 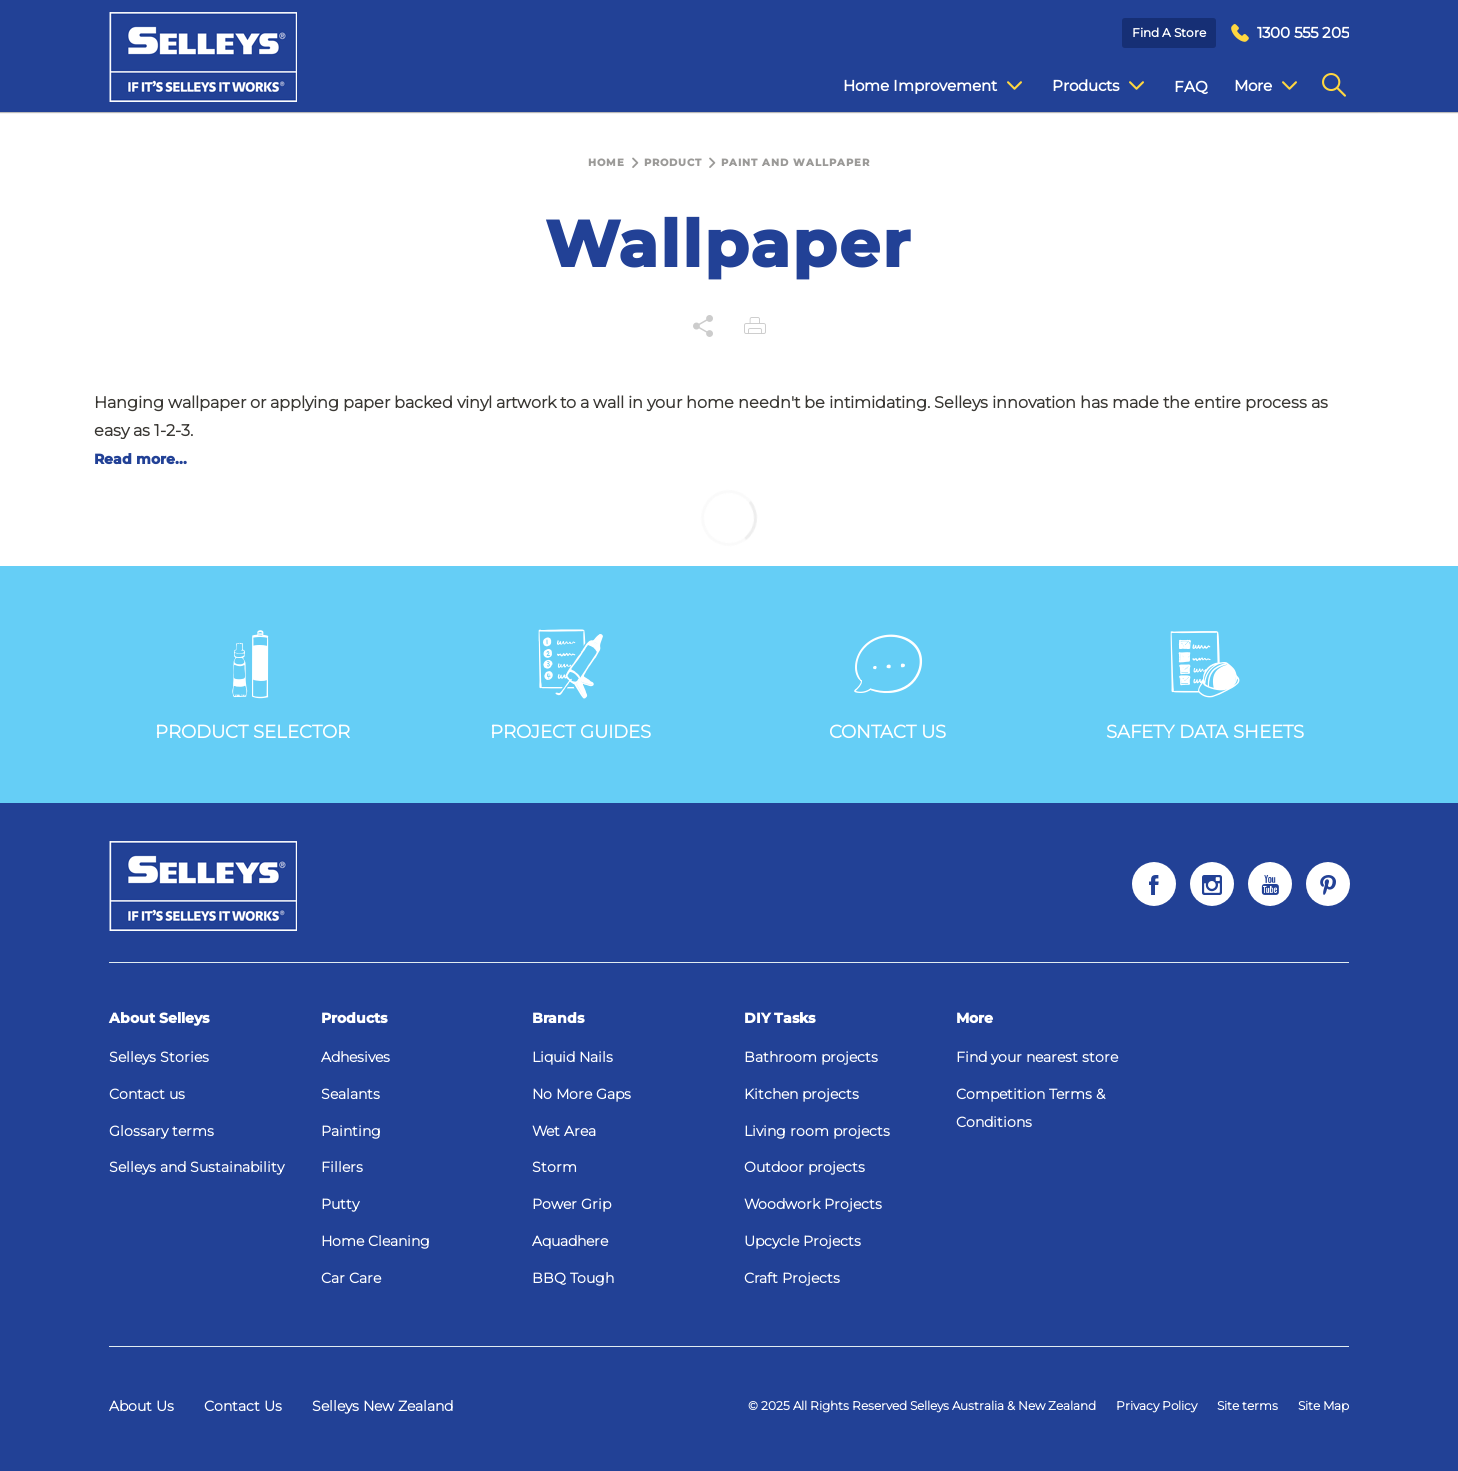 I want to click on Car Care, so click(x=351, y=1278).